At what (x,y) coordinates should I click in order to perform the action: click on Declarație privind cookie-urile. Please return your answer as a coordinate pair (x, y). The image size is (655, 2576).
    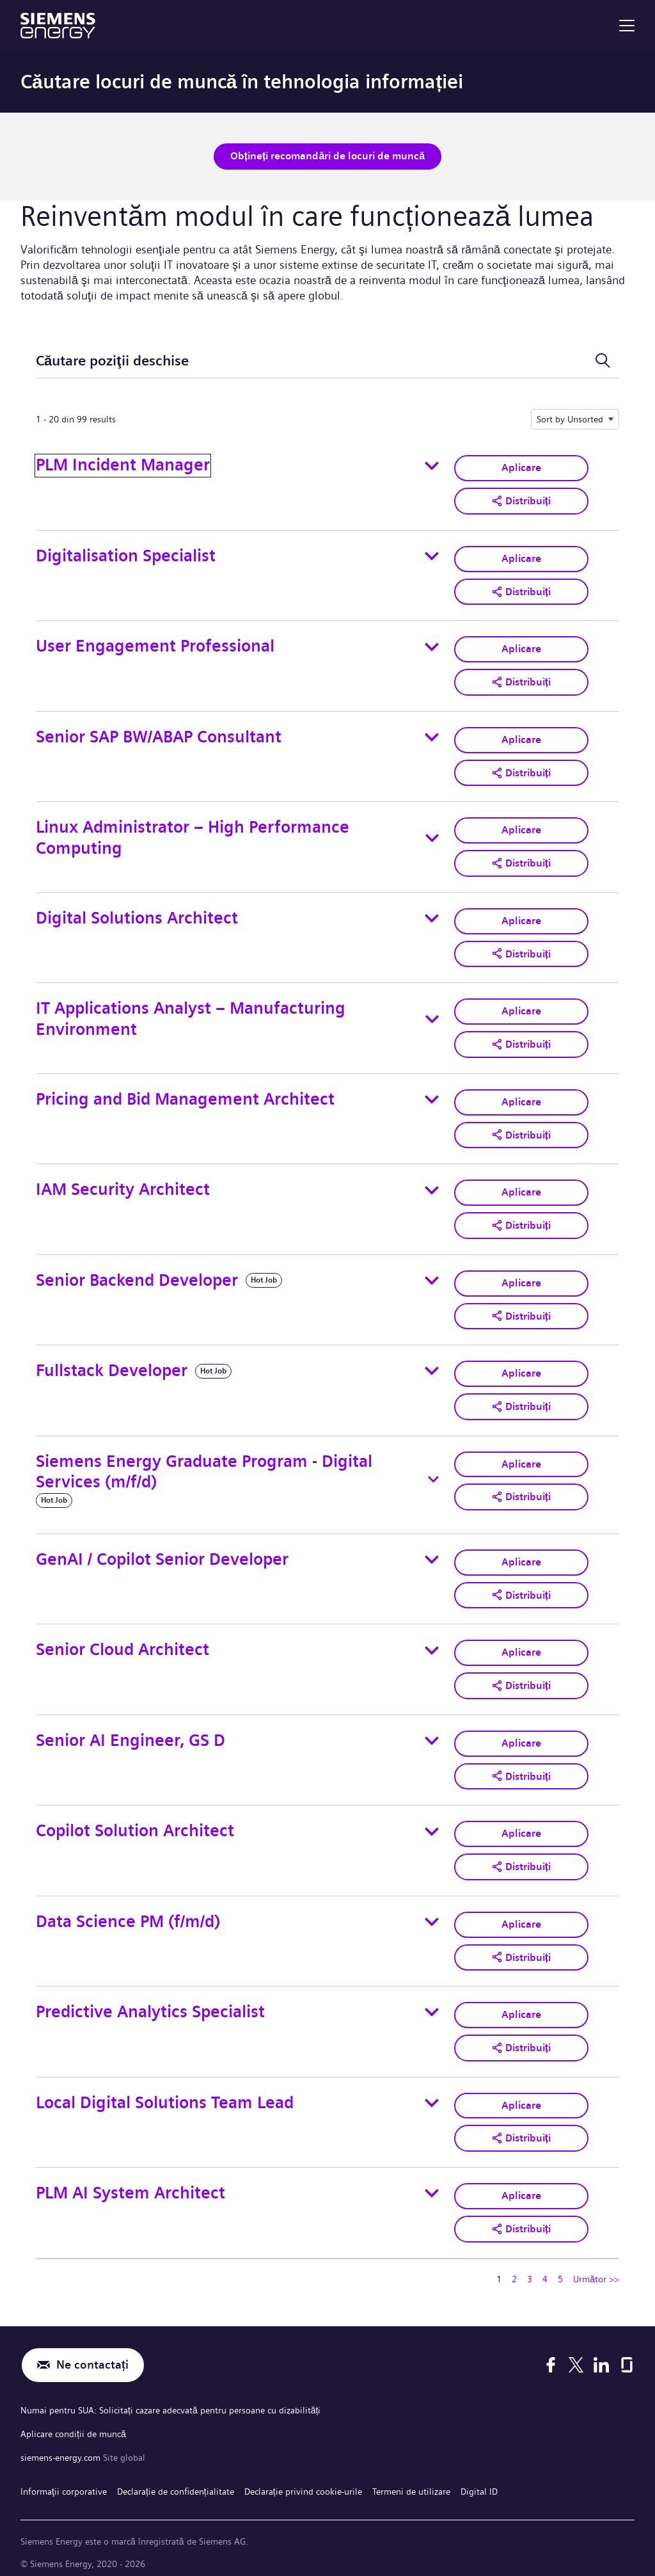
    Looking at the image, I should click on (303, 2477).